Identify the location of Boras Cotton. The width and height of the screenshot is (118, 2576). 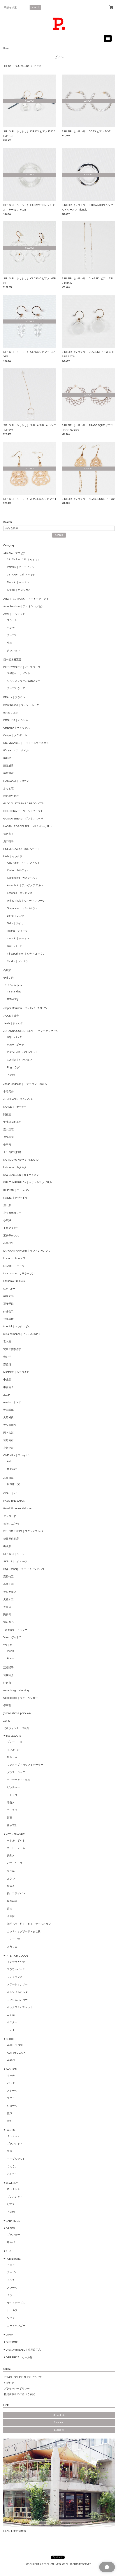
(10, 712).